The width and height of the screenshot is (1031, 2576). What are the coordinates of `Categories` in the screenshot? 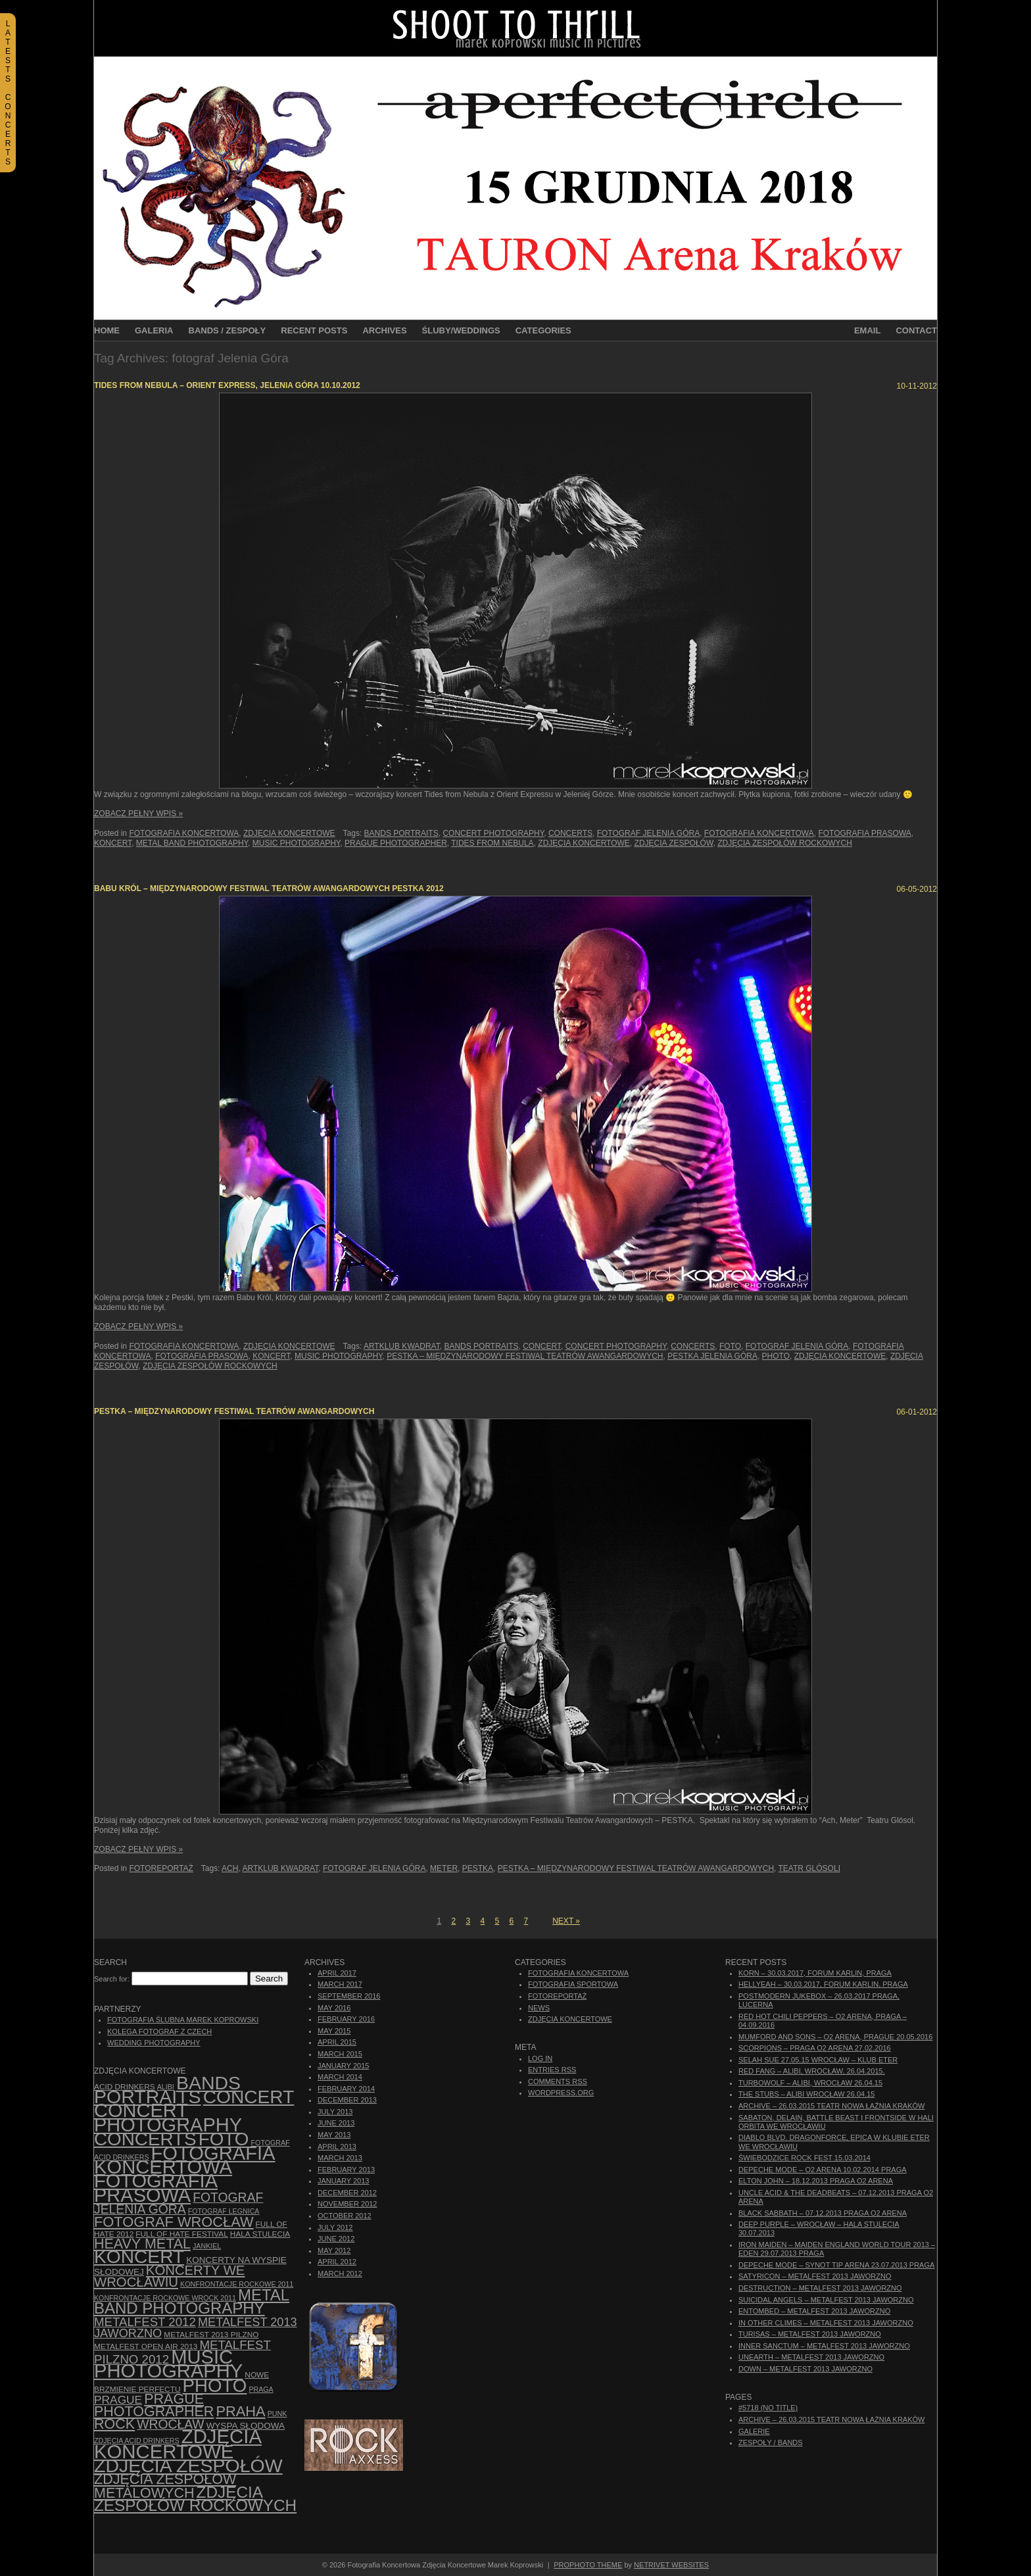 It's located at (543, 330).